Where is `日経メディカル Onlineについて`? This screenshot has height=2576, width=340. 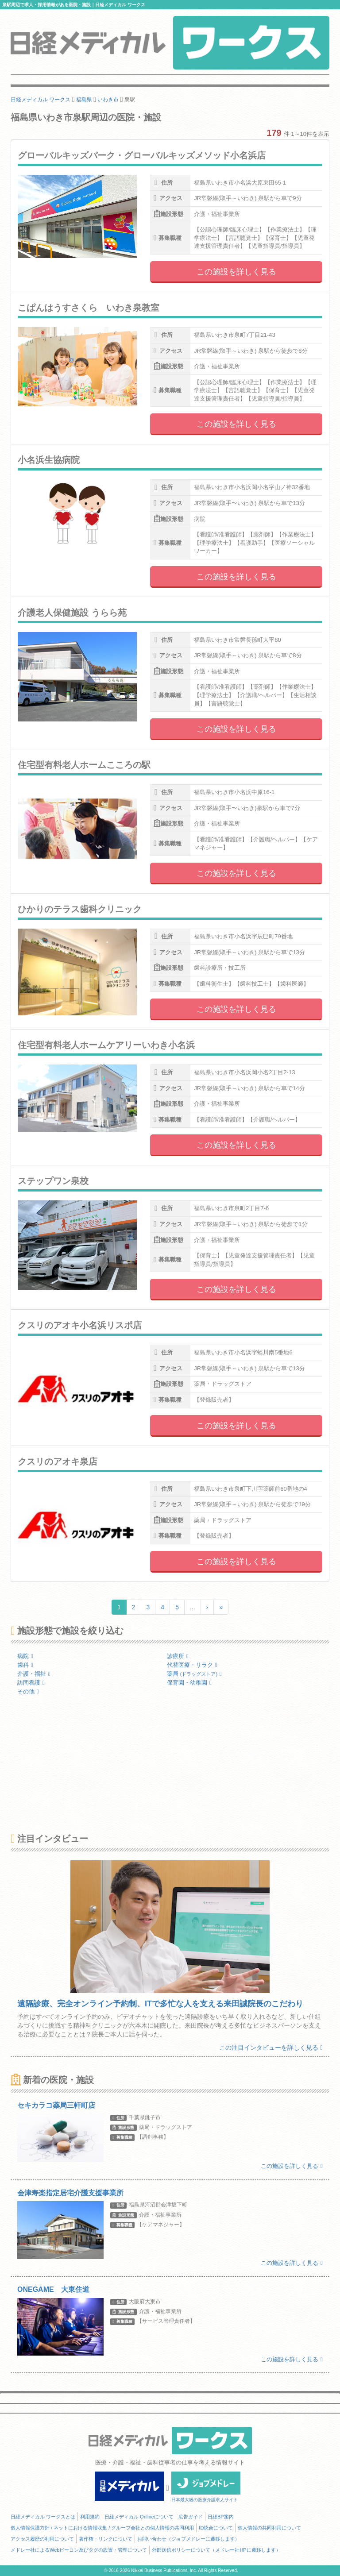
日経メディカル Onlineについて is located at coordinates (139, 2516).